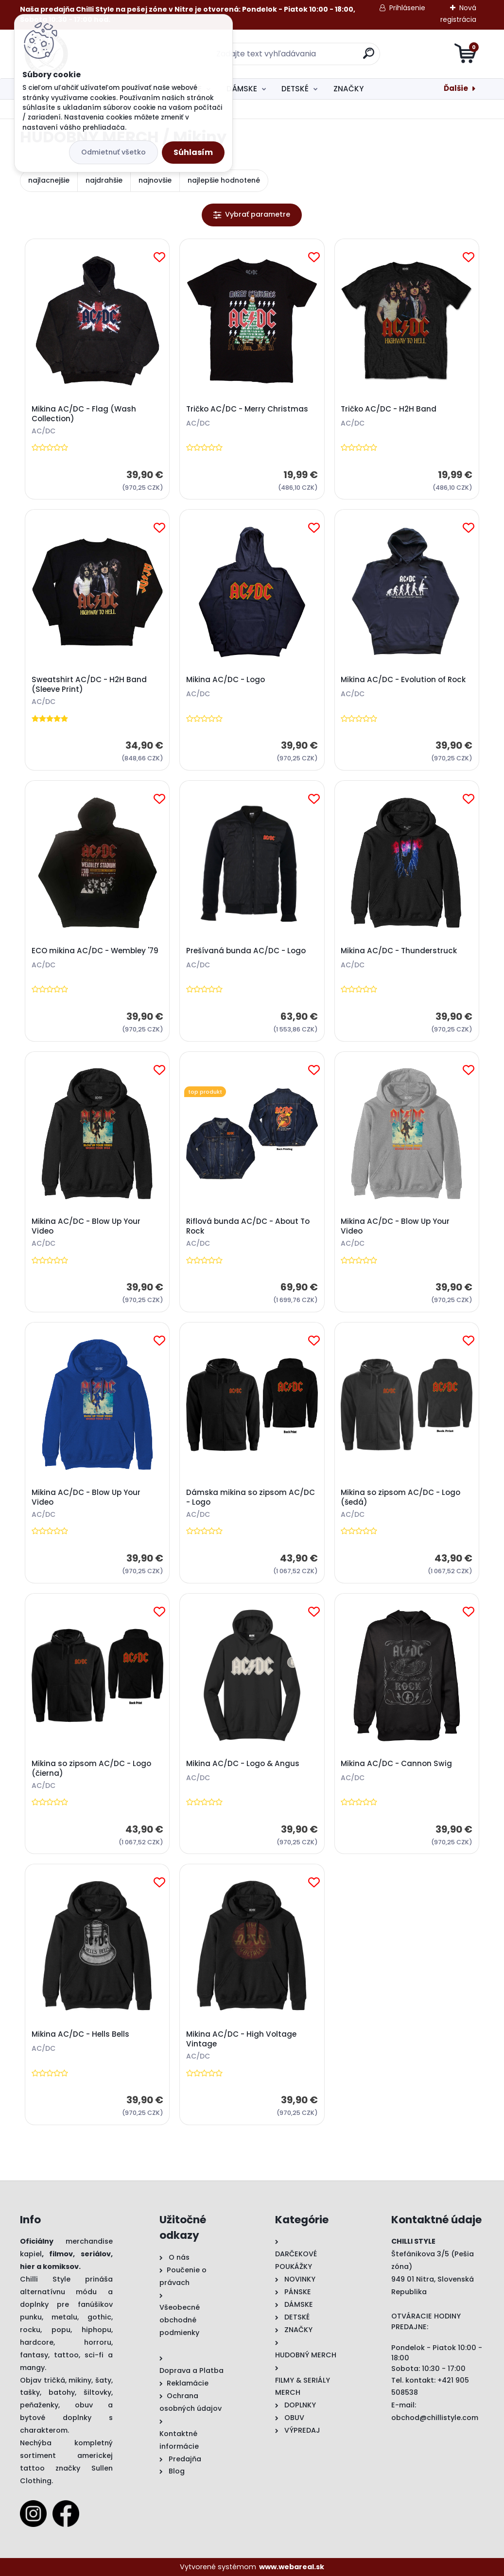  Describe the element at coordinates (241, 2039) in the screenshot. I see `Mikina AC/DC - High Voltage Vintage` at that location.